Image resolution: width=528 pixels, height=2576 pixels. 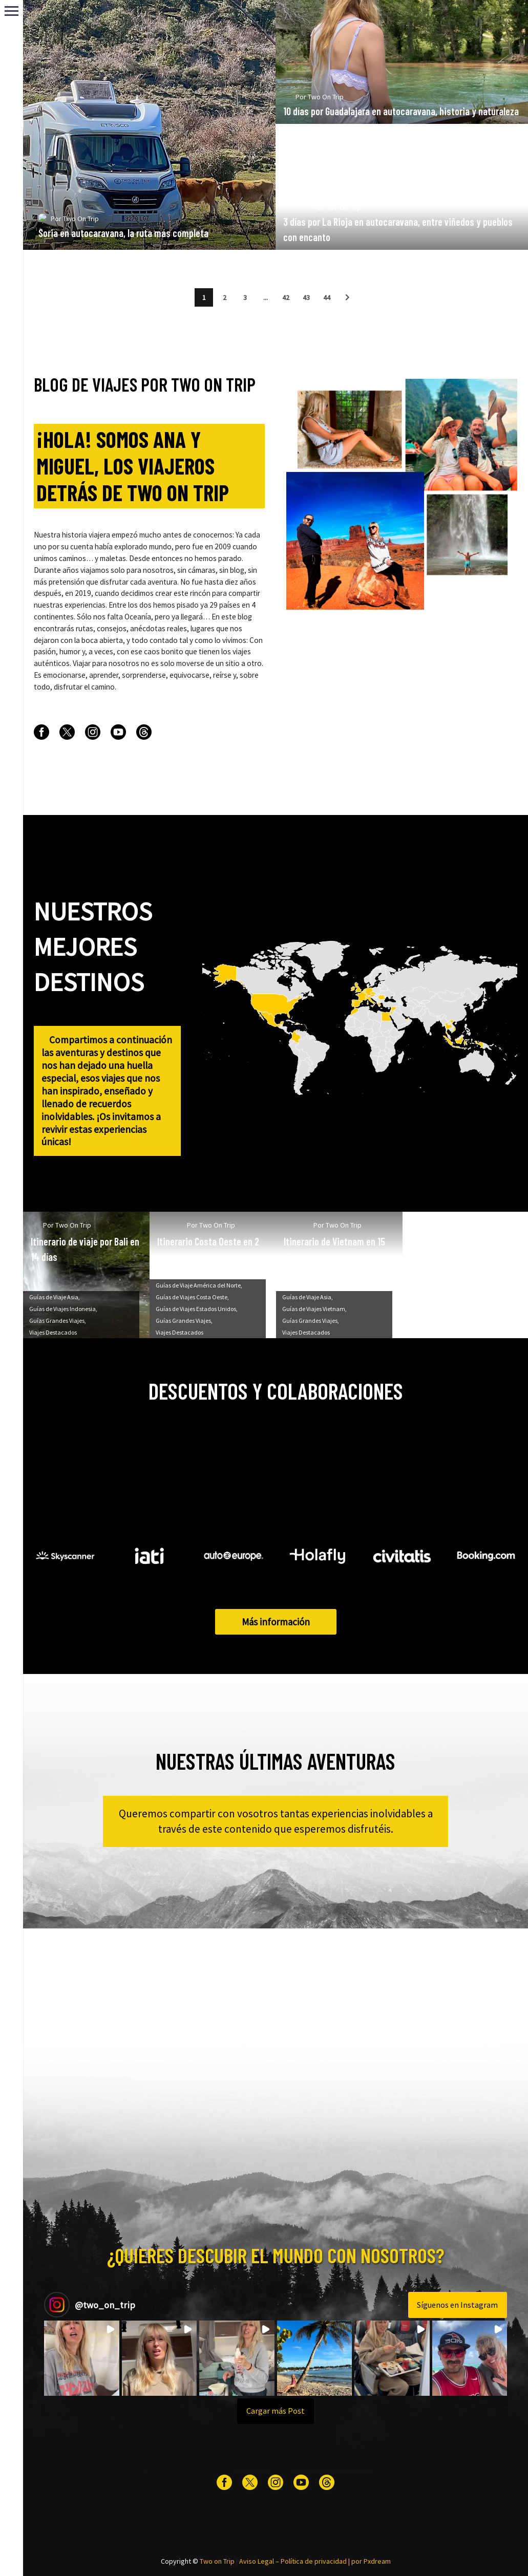 I want to click on [youtube], so click(x=118, y=732).